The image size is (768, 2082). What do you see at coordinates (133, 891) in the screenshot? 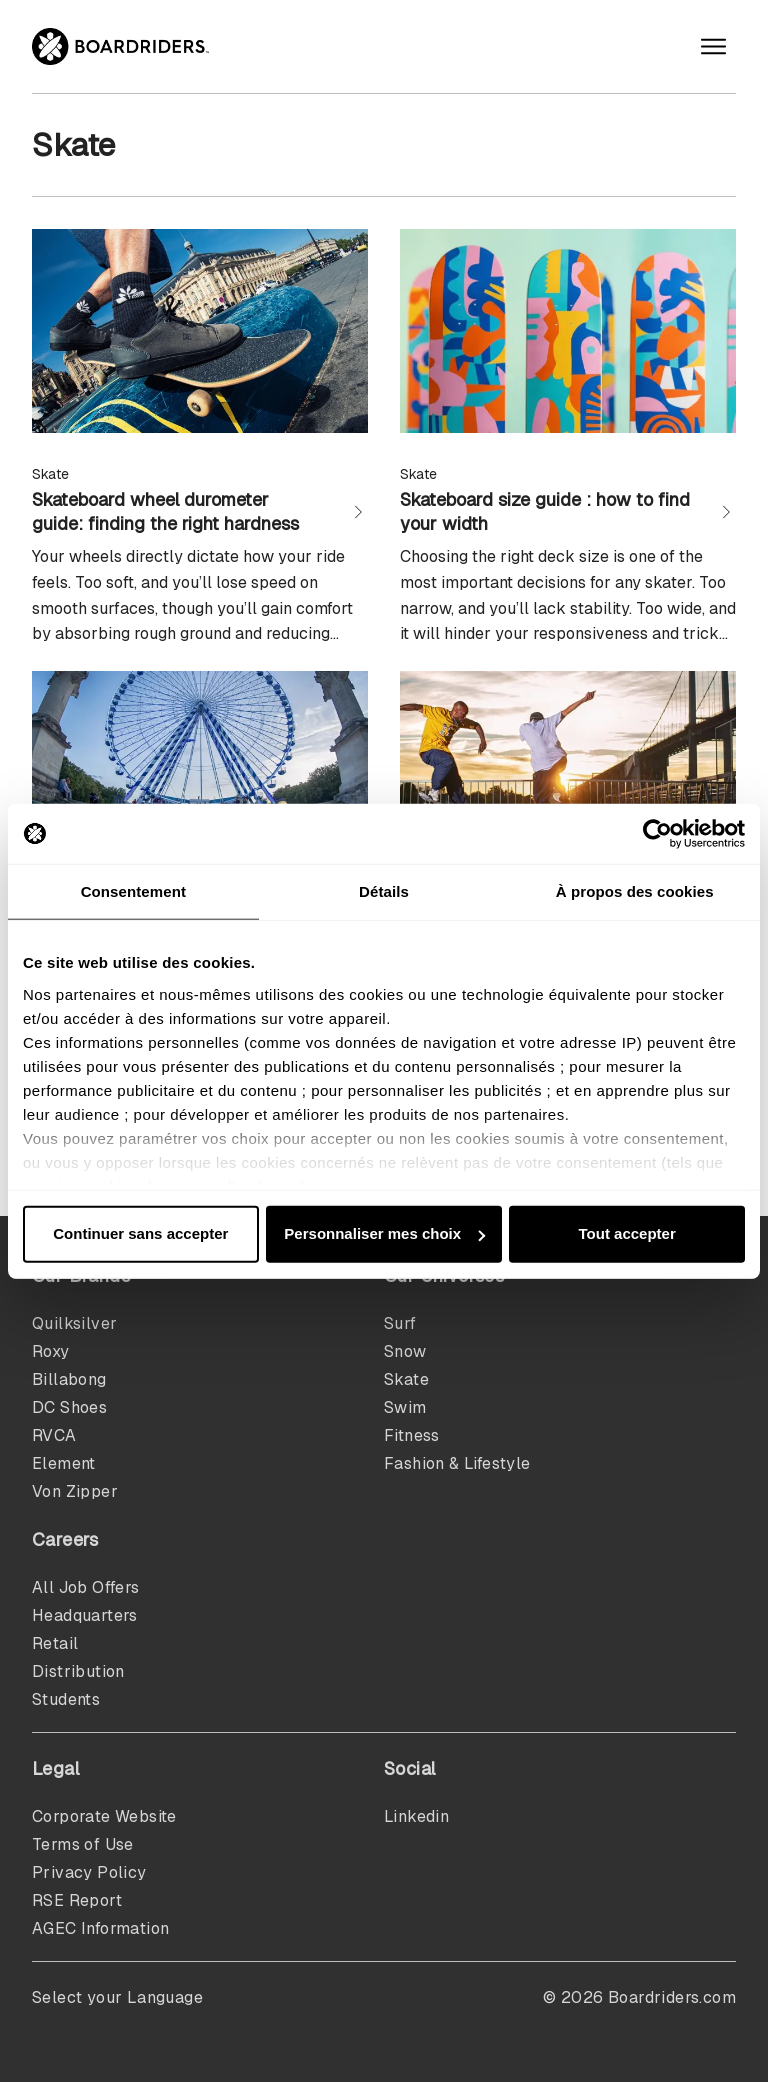
I see `Consentement [tab]` at bounding box center [133, 891].